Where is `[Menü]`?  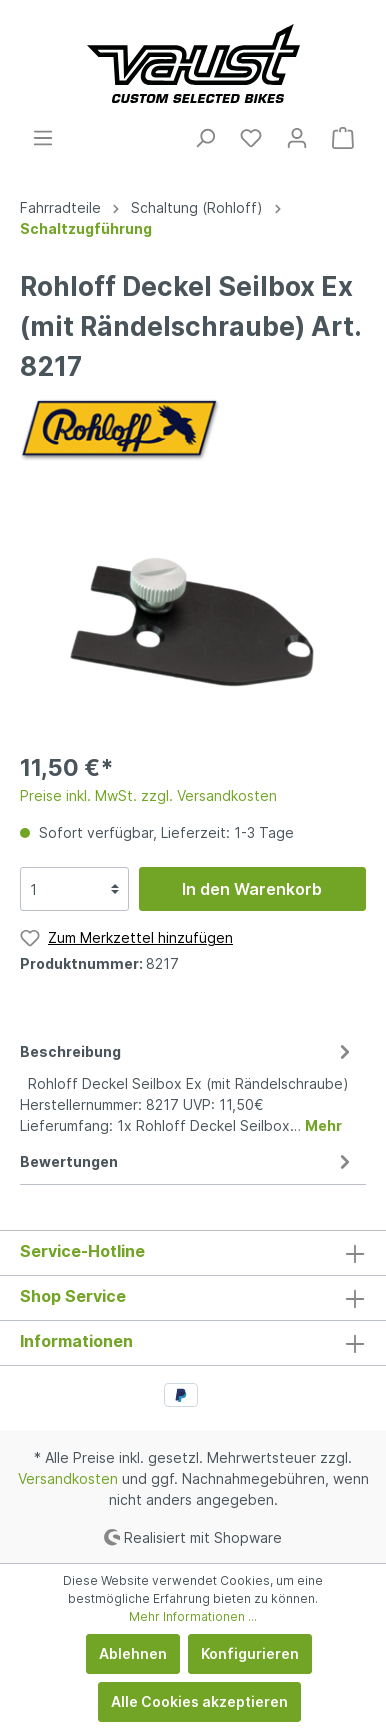 [Menü] is located at coordinates (43, 138).